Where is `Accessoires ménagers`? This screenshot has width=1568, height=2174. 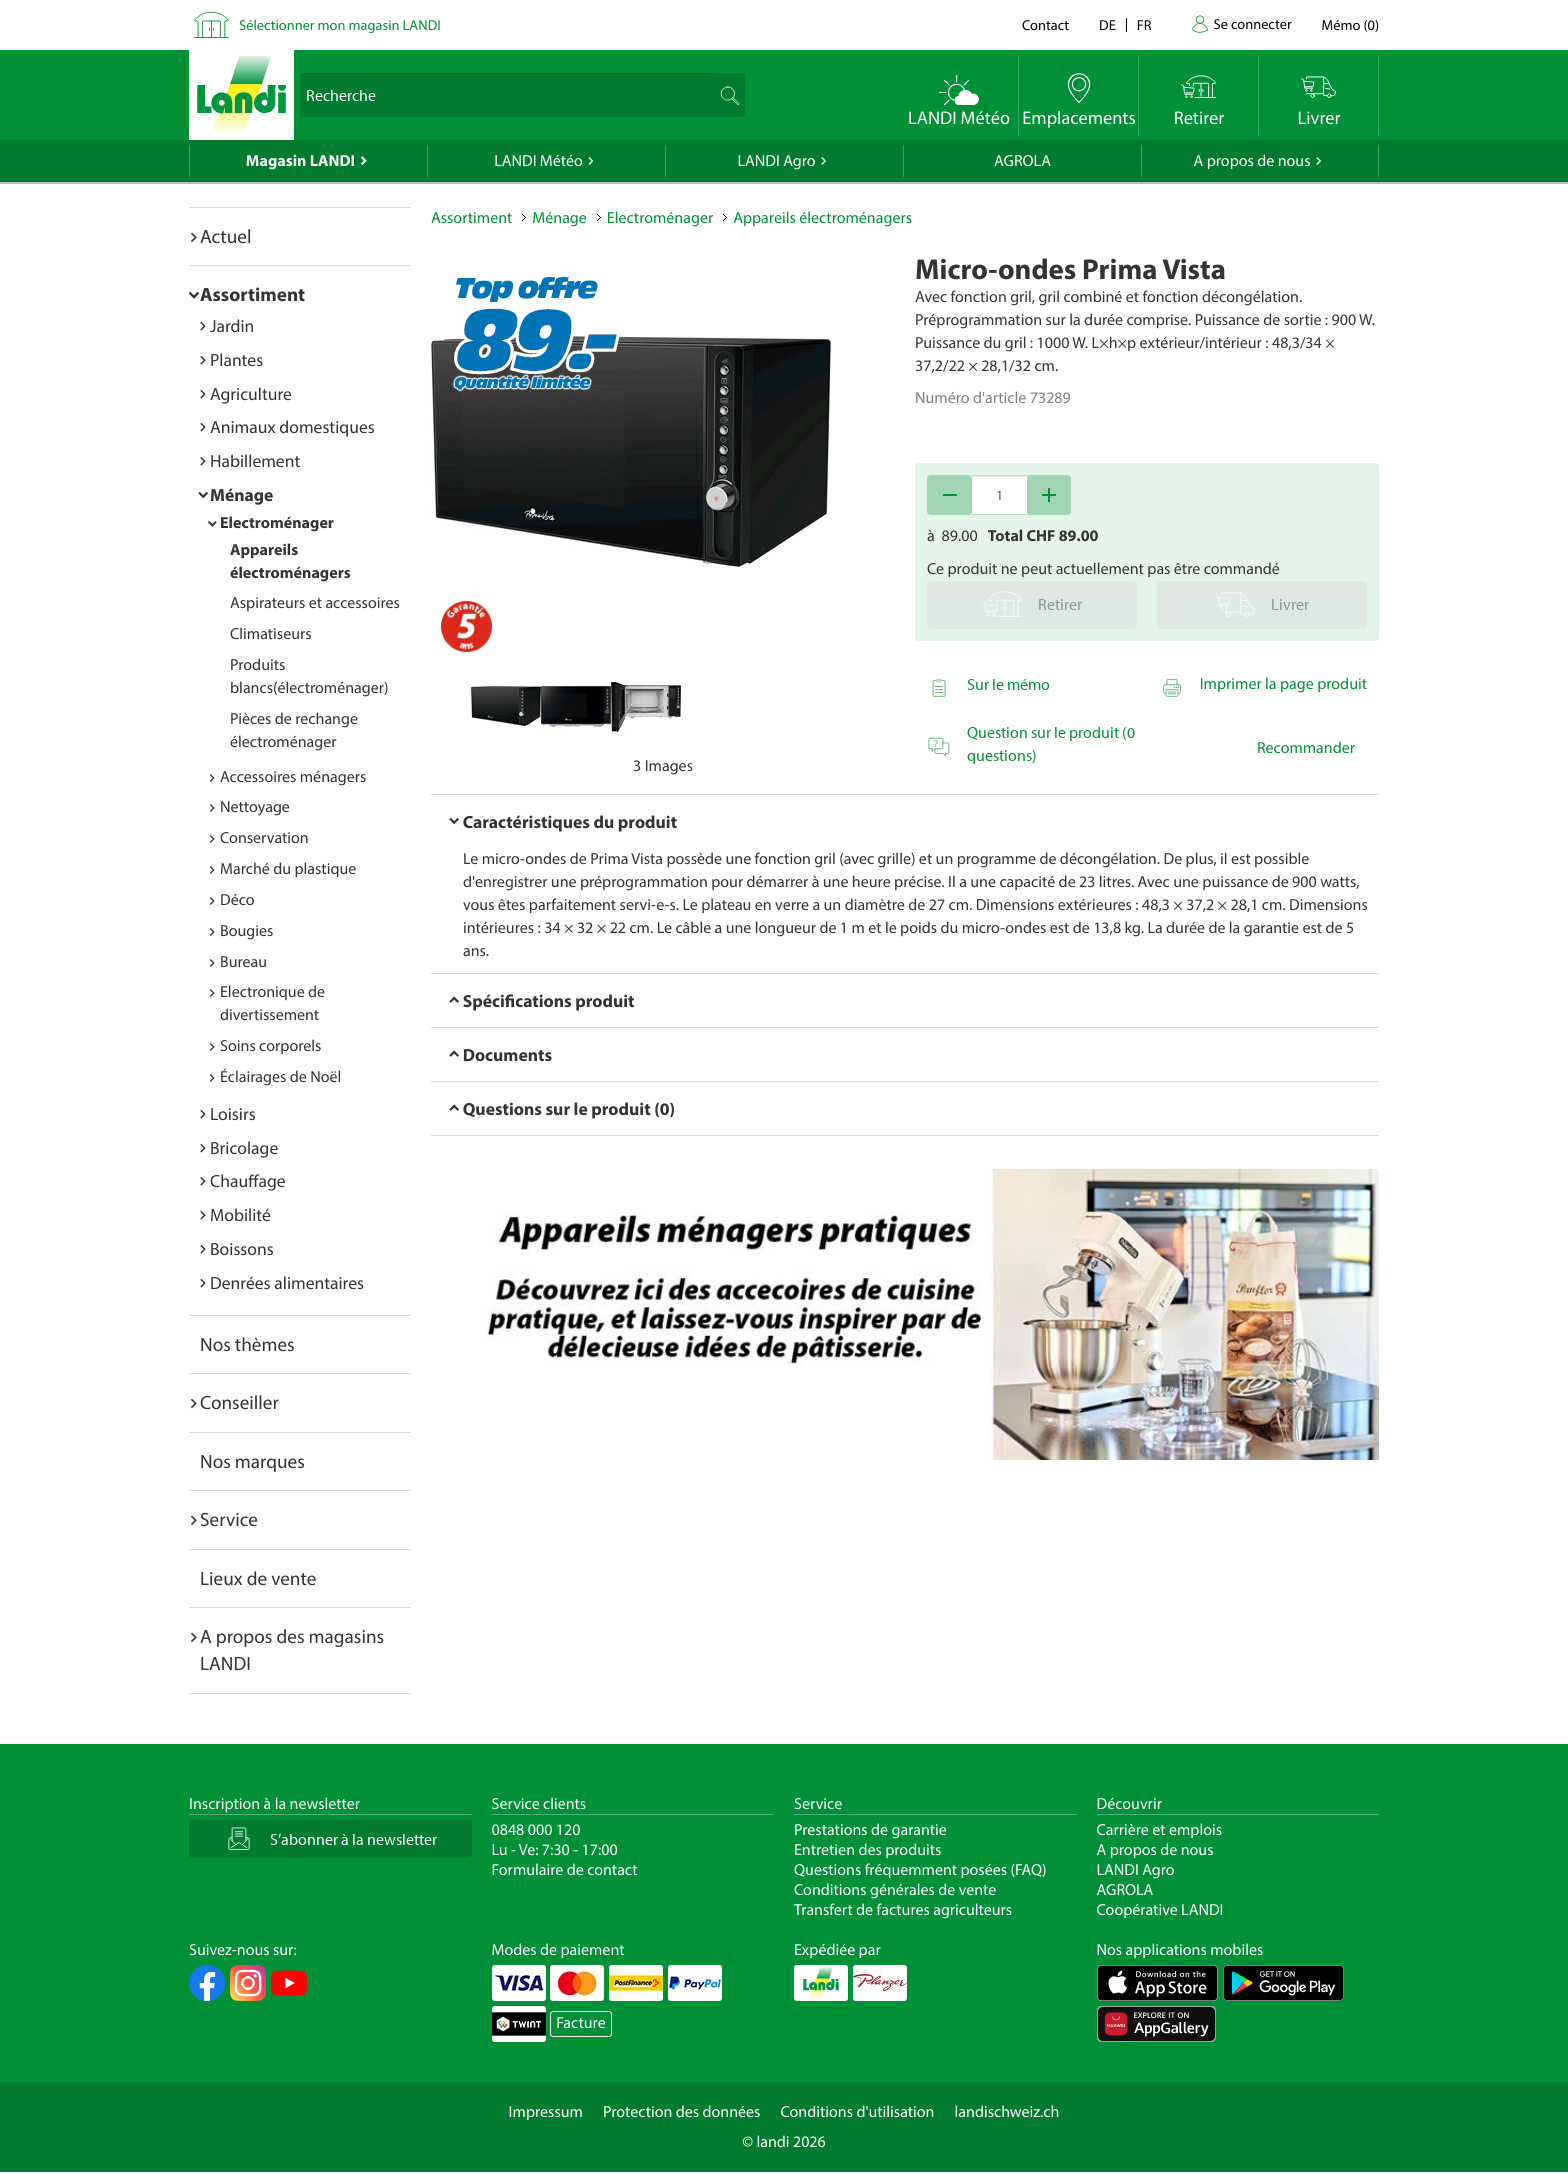 Accessoires ménagers is located at coordinates (293, 777).